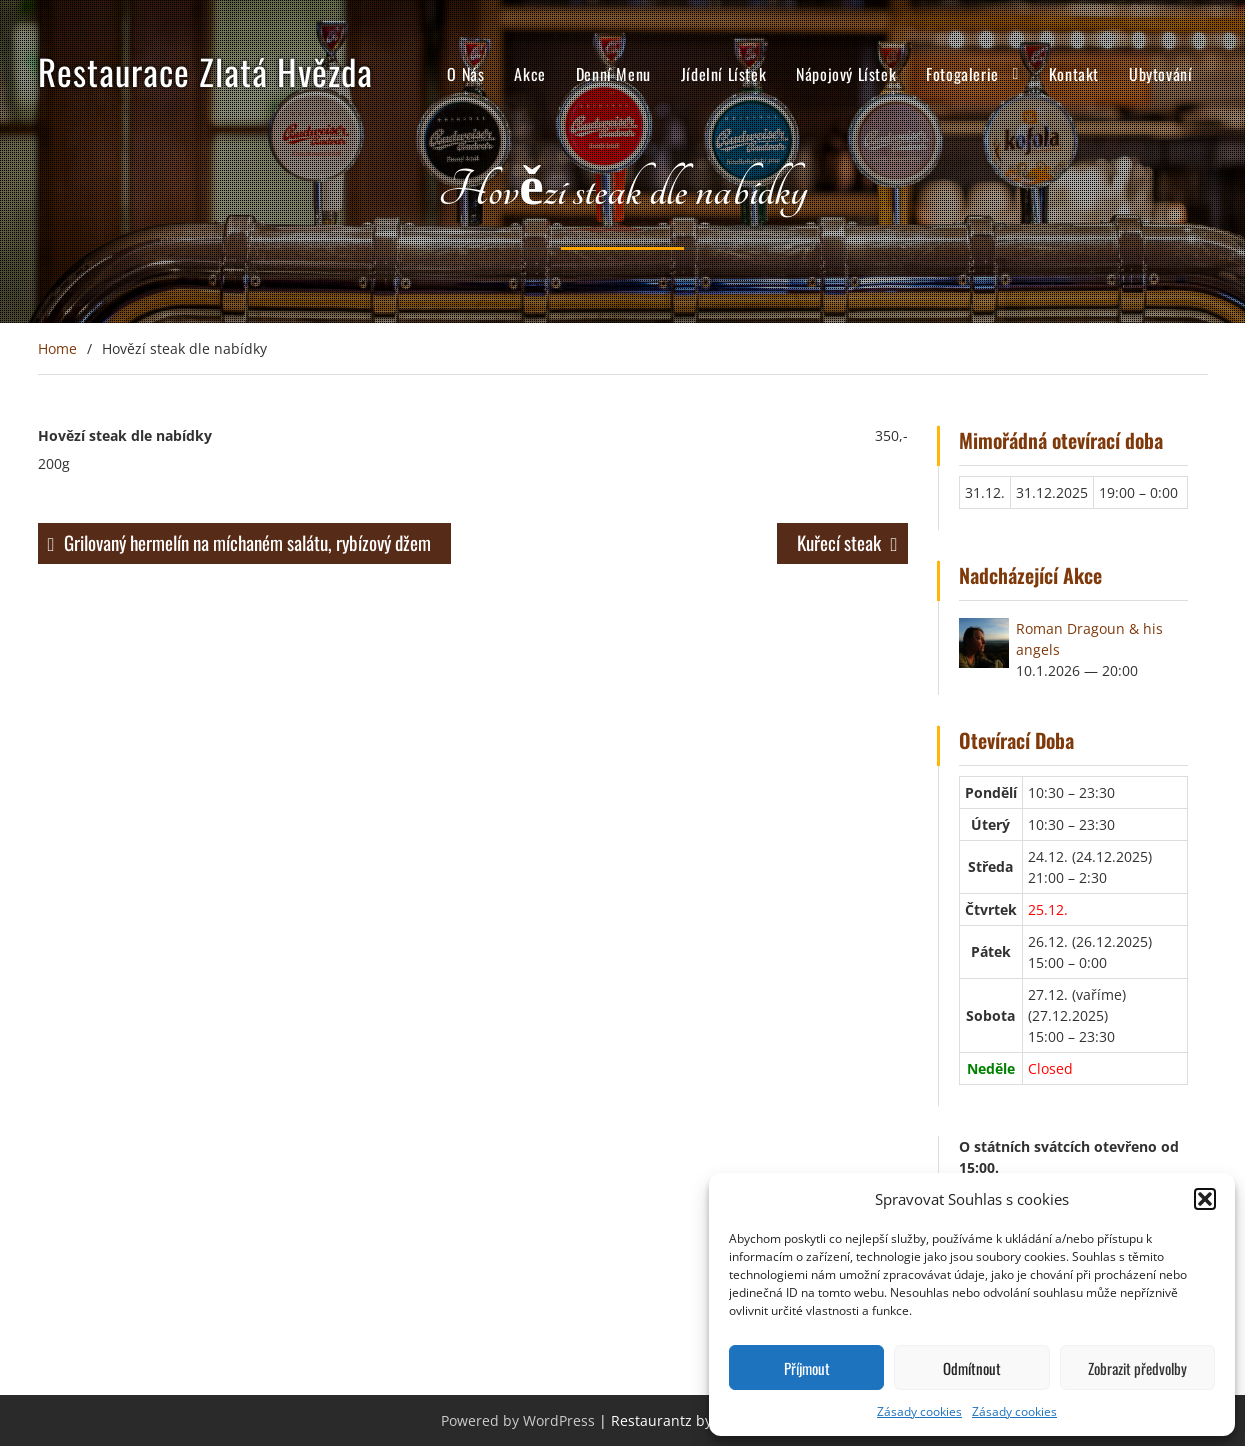 Image resolution: width=1245 pixels, height=1446 pixels. I want to click on Nápojový Lístek, so click(846, 74).